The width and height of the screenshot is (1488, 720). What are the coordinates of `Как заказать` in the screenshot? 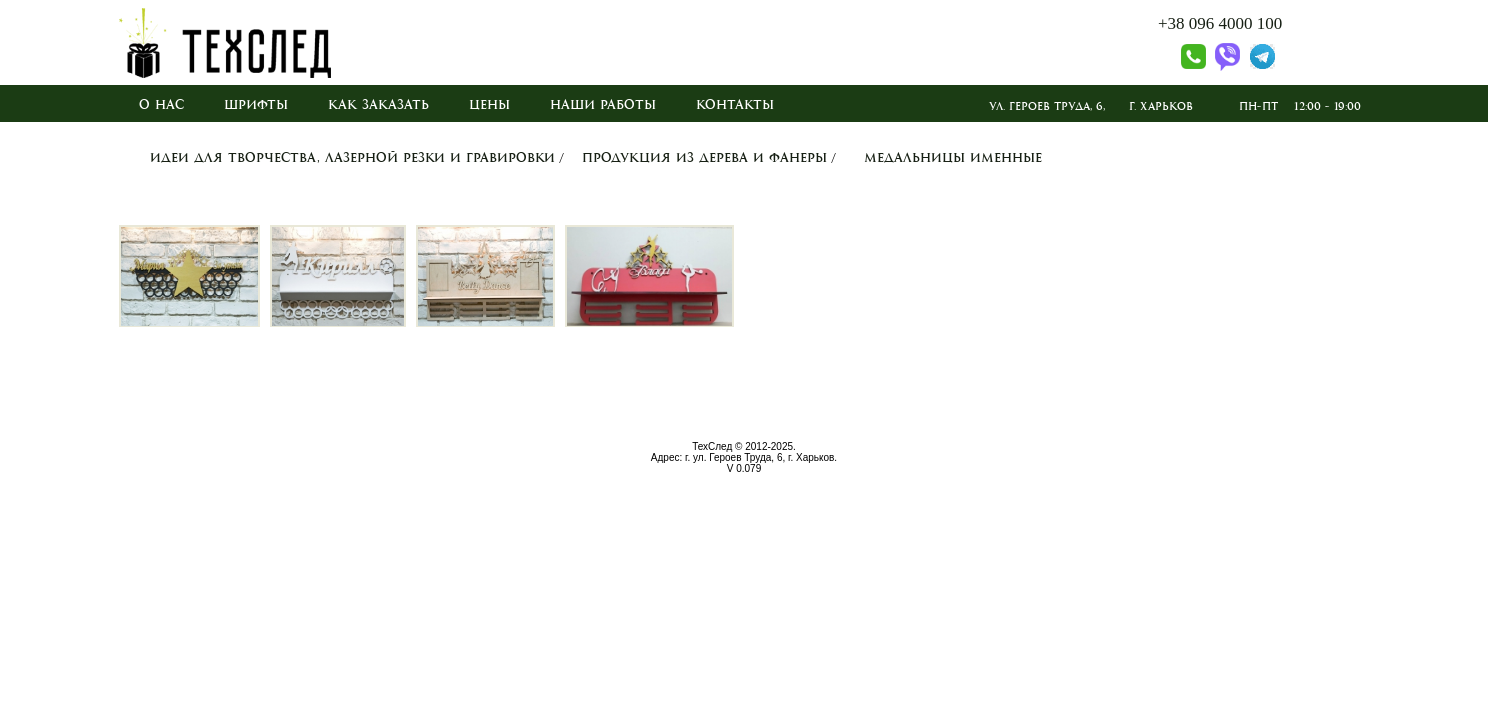 It's located at (378, 105).